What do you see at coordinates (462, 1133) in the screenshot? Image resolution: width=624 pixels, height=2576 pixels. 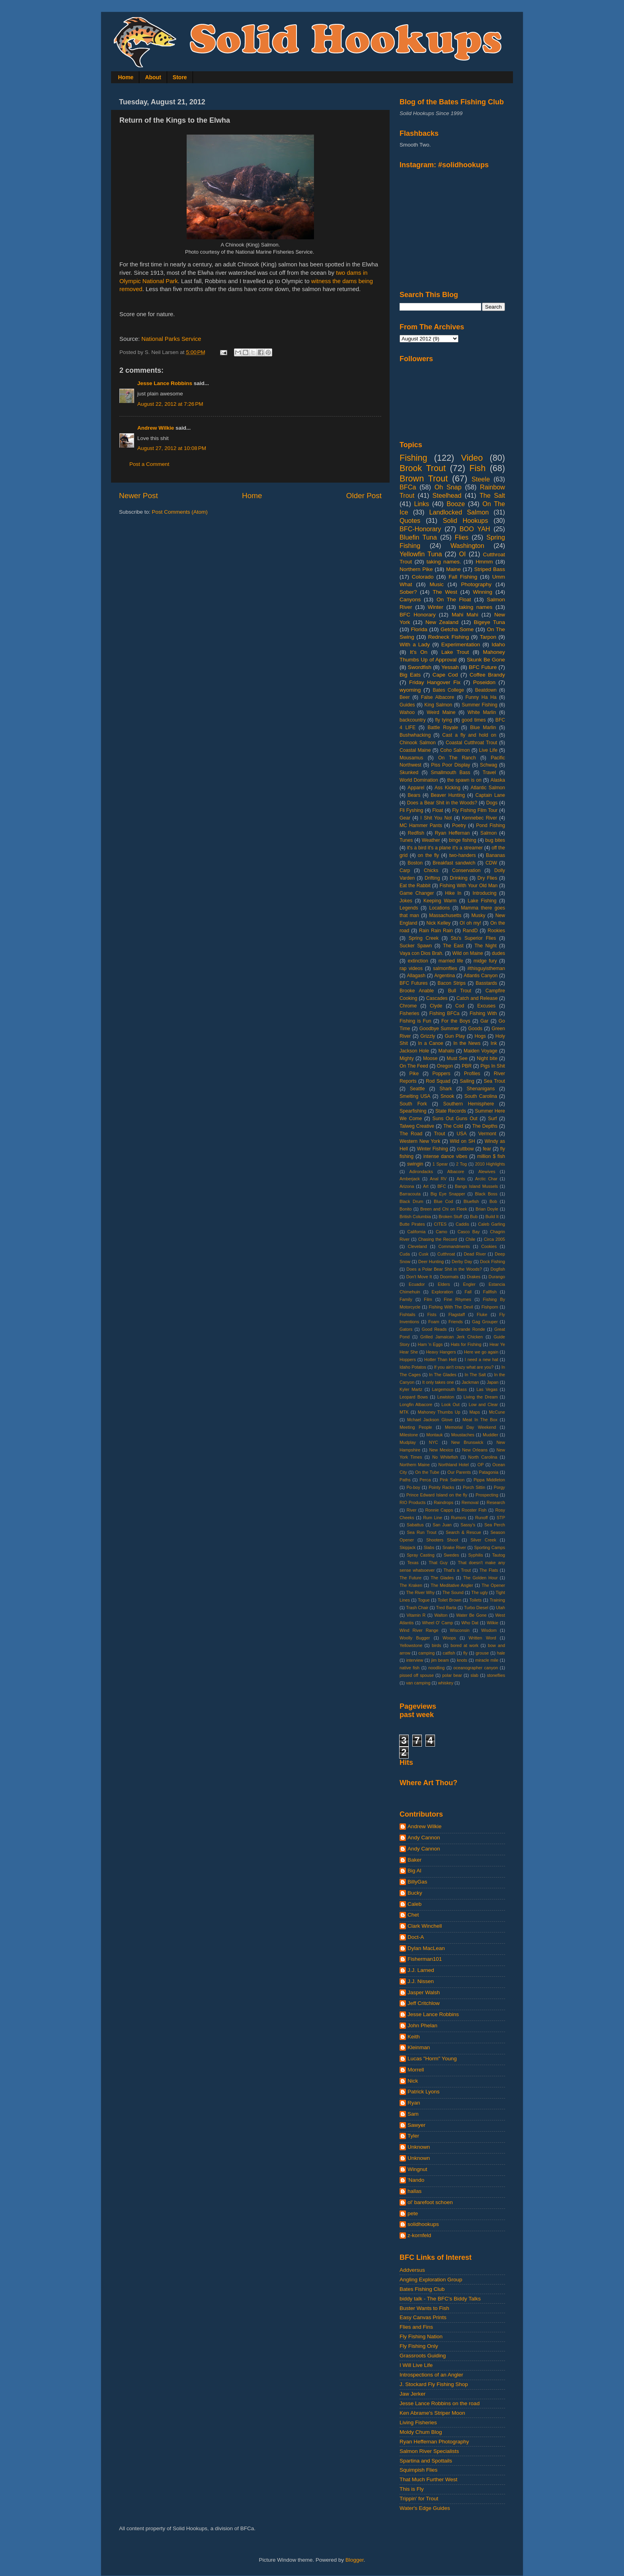 I see `USA` at bounding box center [462, 1133].